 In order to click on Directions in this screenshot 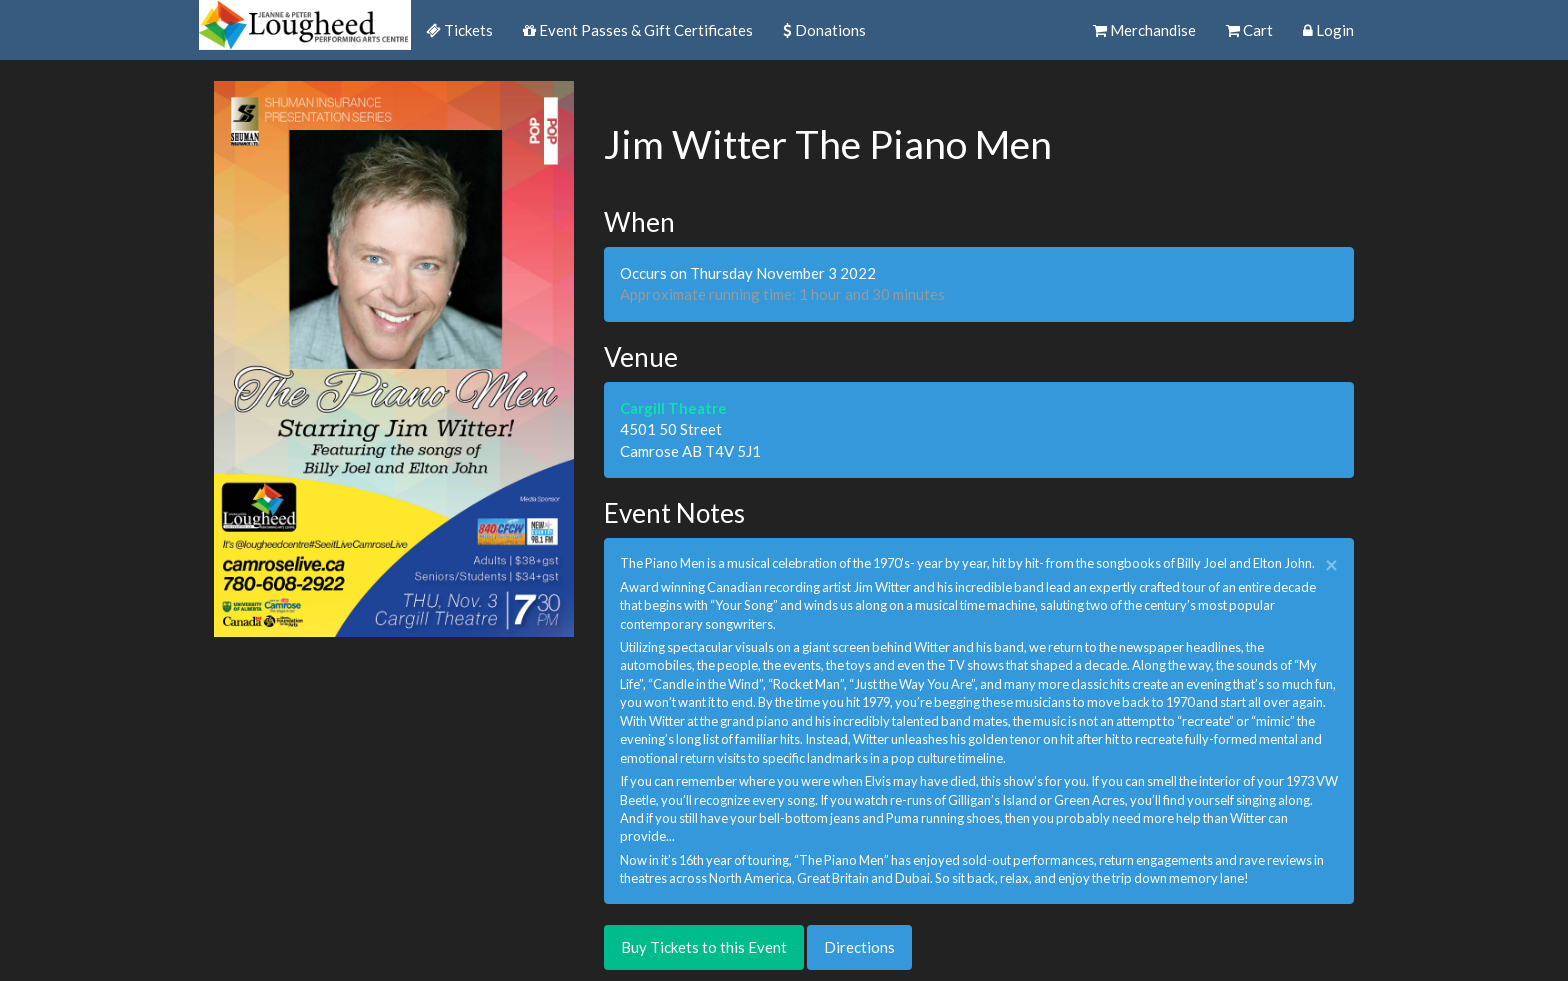, I will do `click(859, 947)`.